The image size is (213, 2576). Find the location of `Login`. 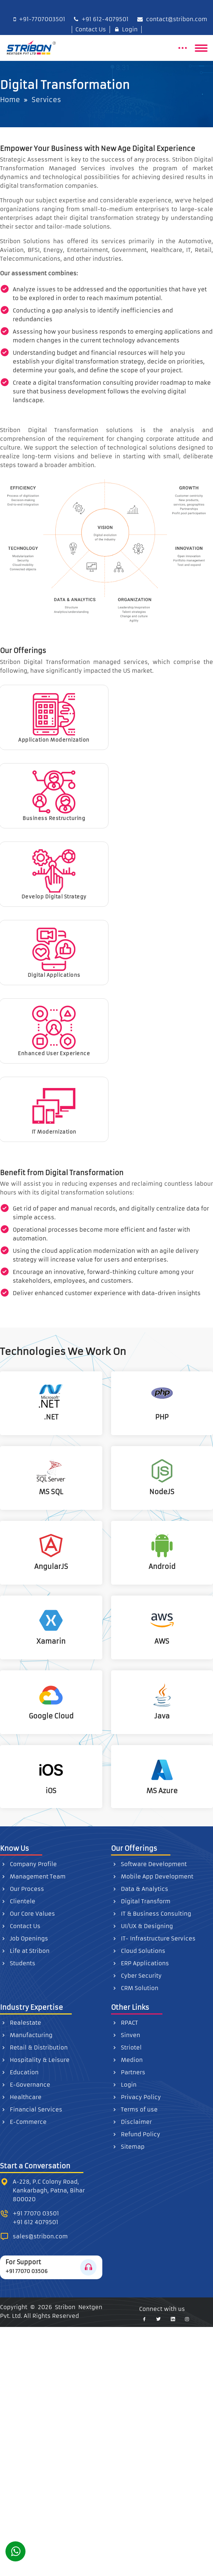

Login is located at coordinates (126, 29).